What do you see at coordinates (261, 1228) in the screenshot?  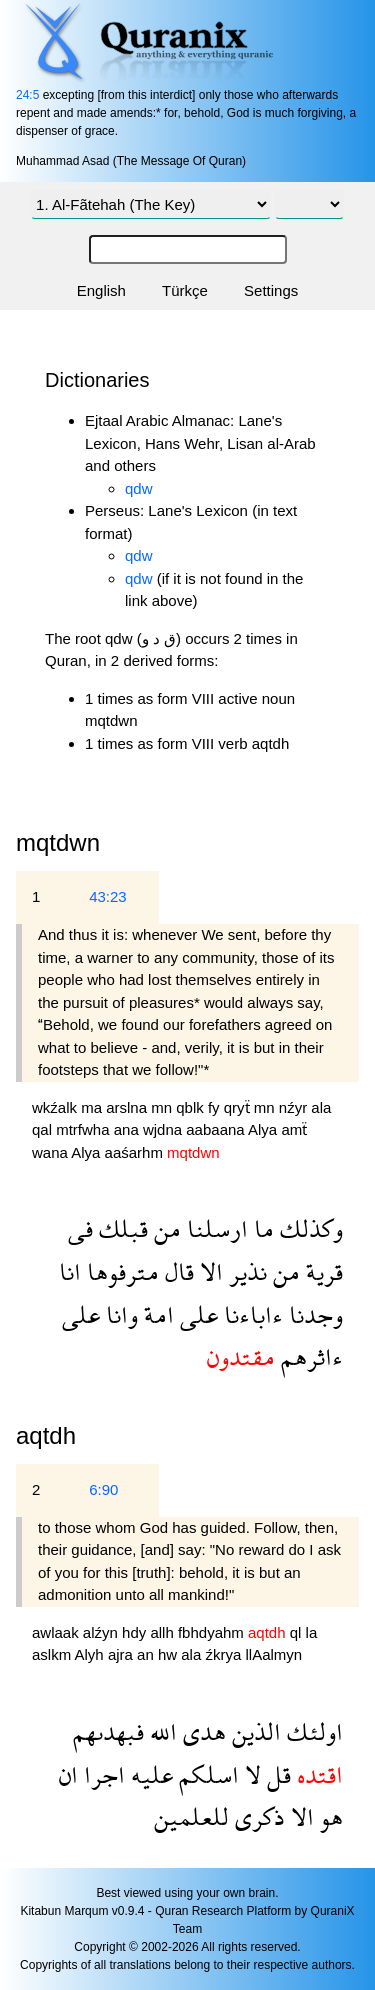 I see `ما` at bounding box center [261, 1228].